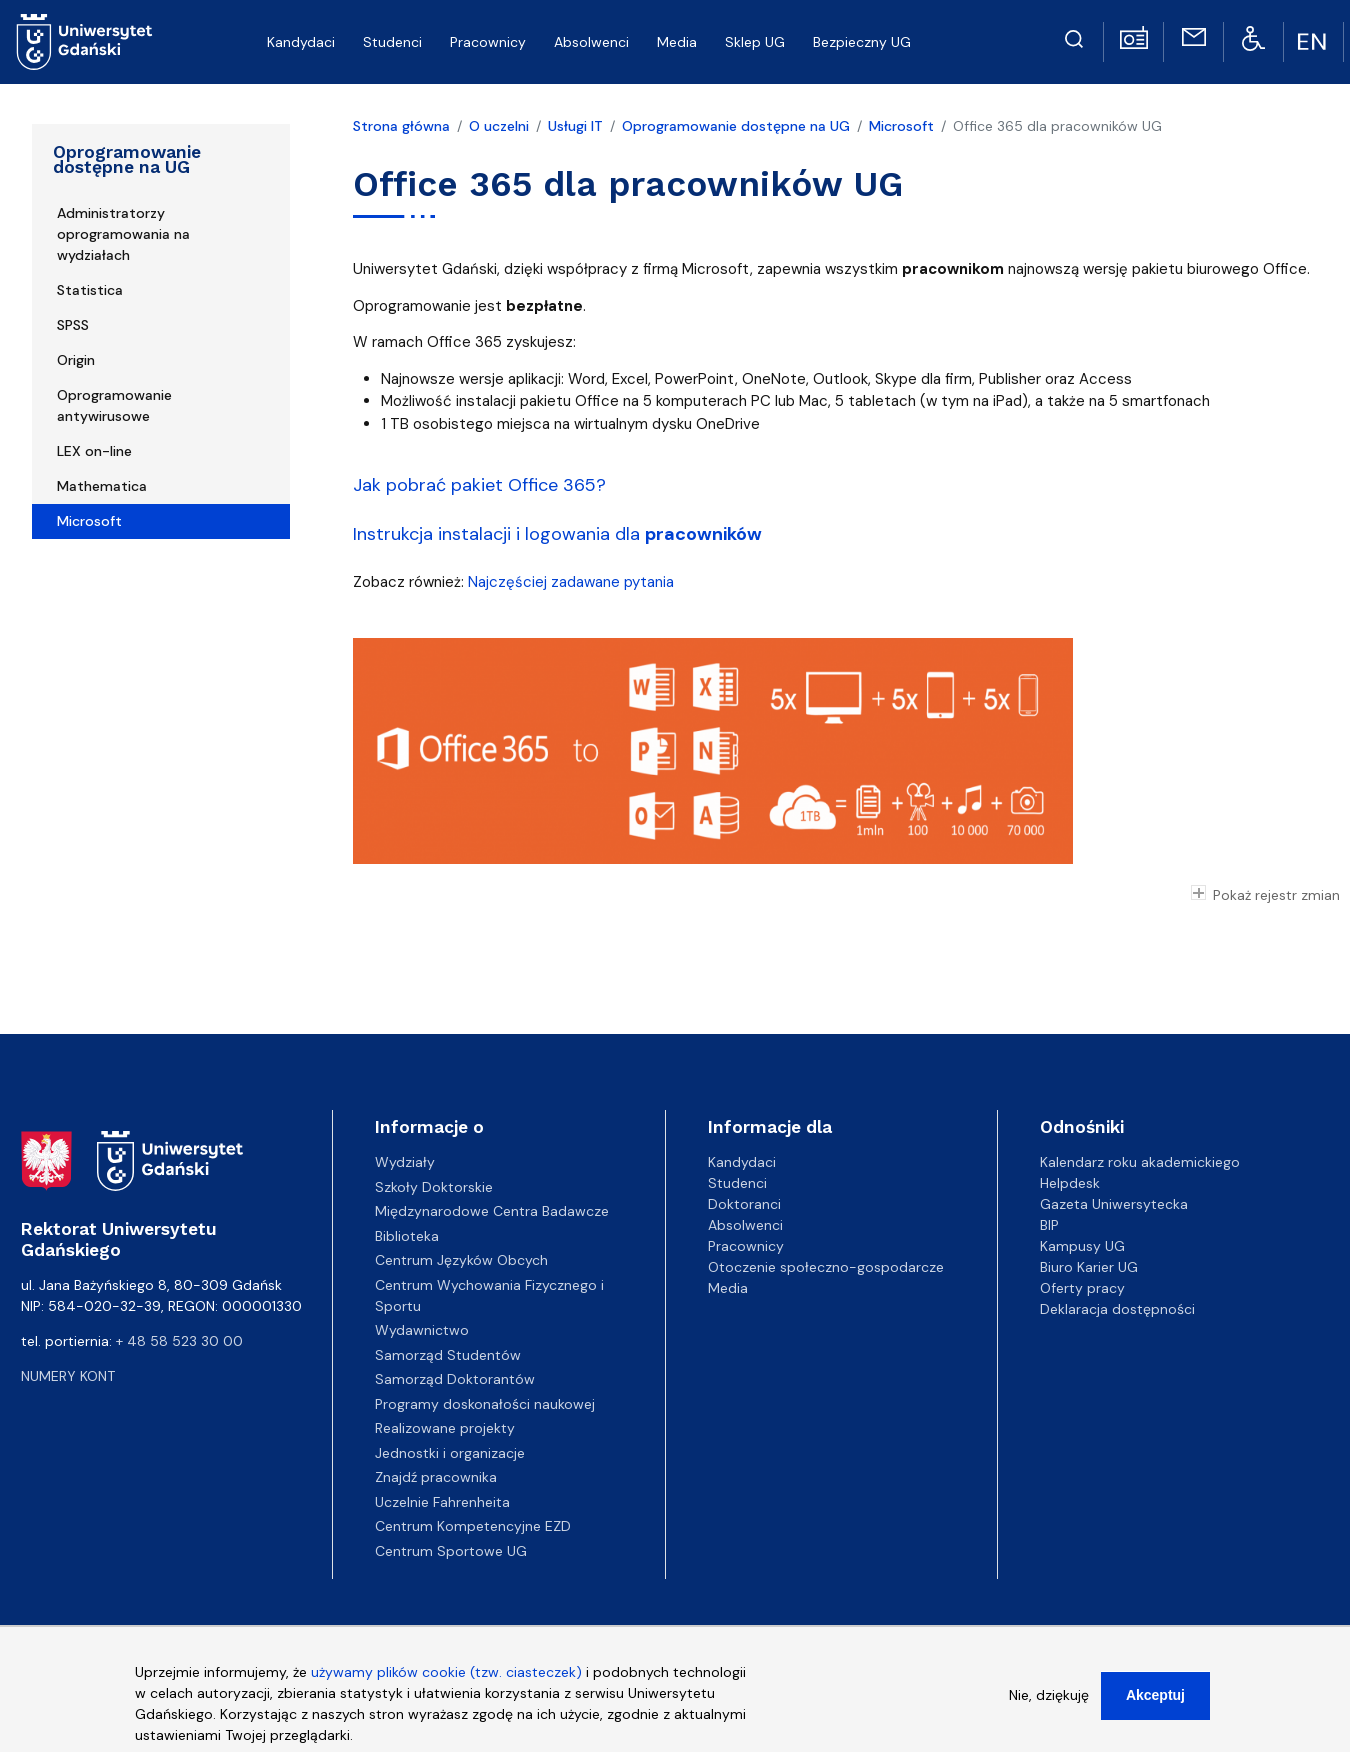  I want to click on Programy doskonałości naukowej, so click(485, 1404).